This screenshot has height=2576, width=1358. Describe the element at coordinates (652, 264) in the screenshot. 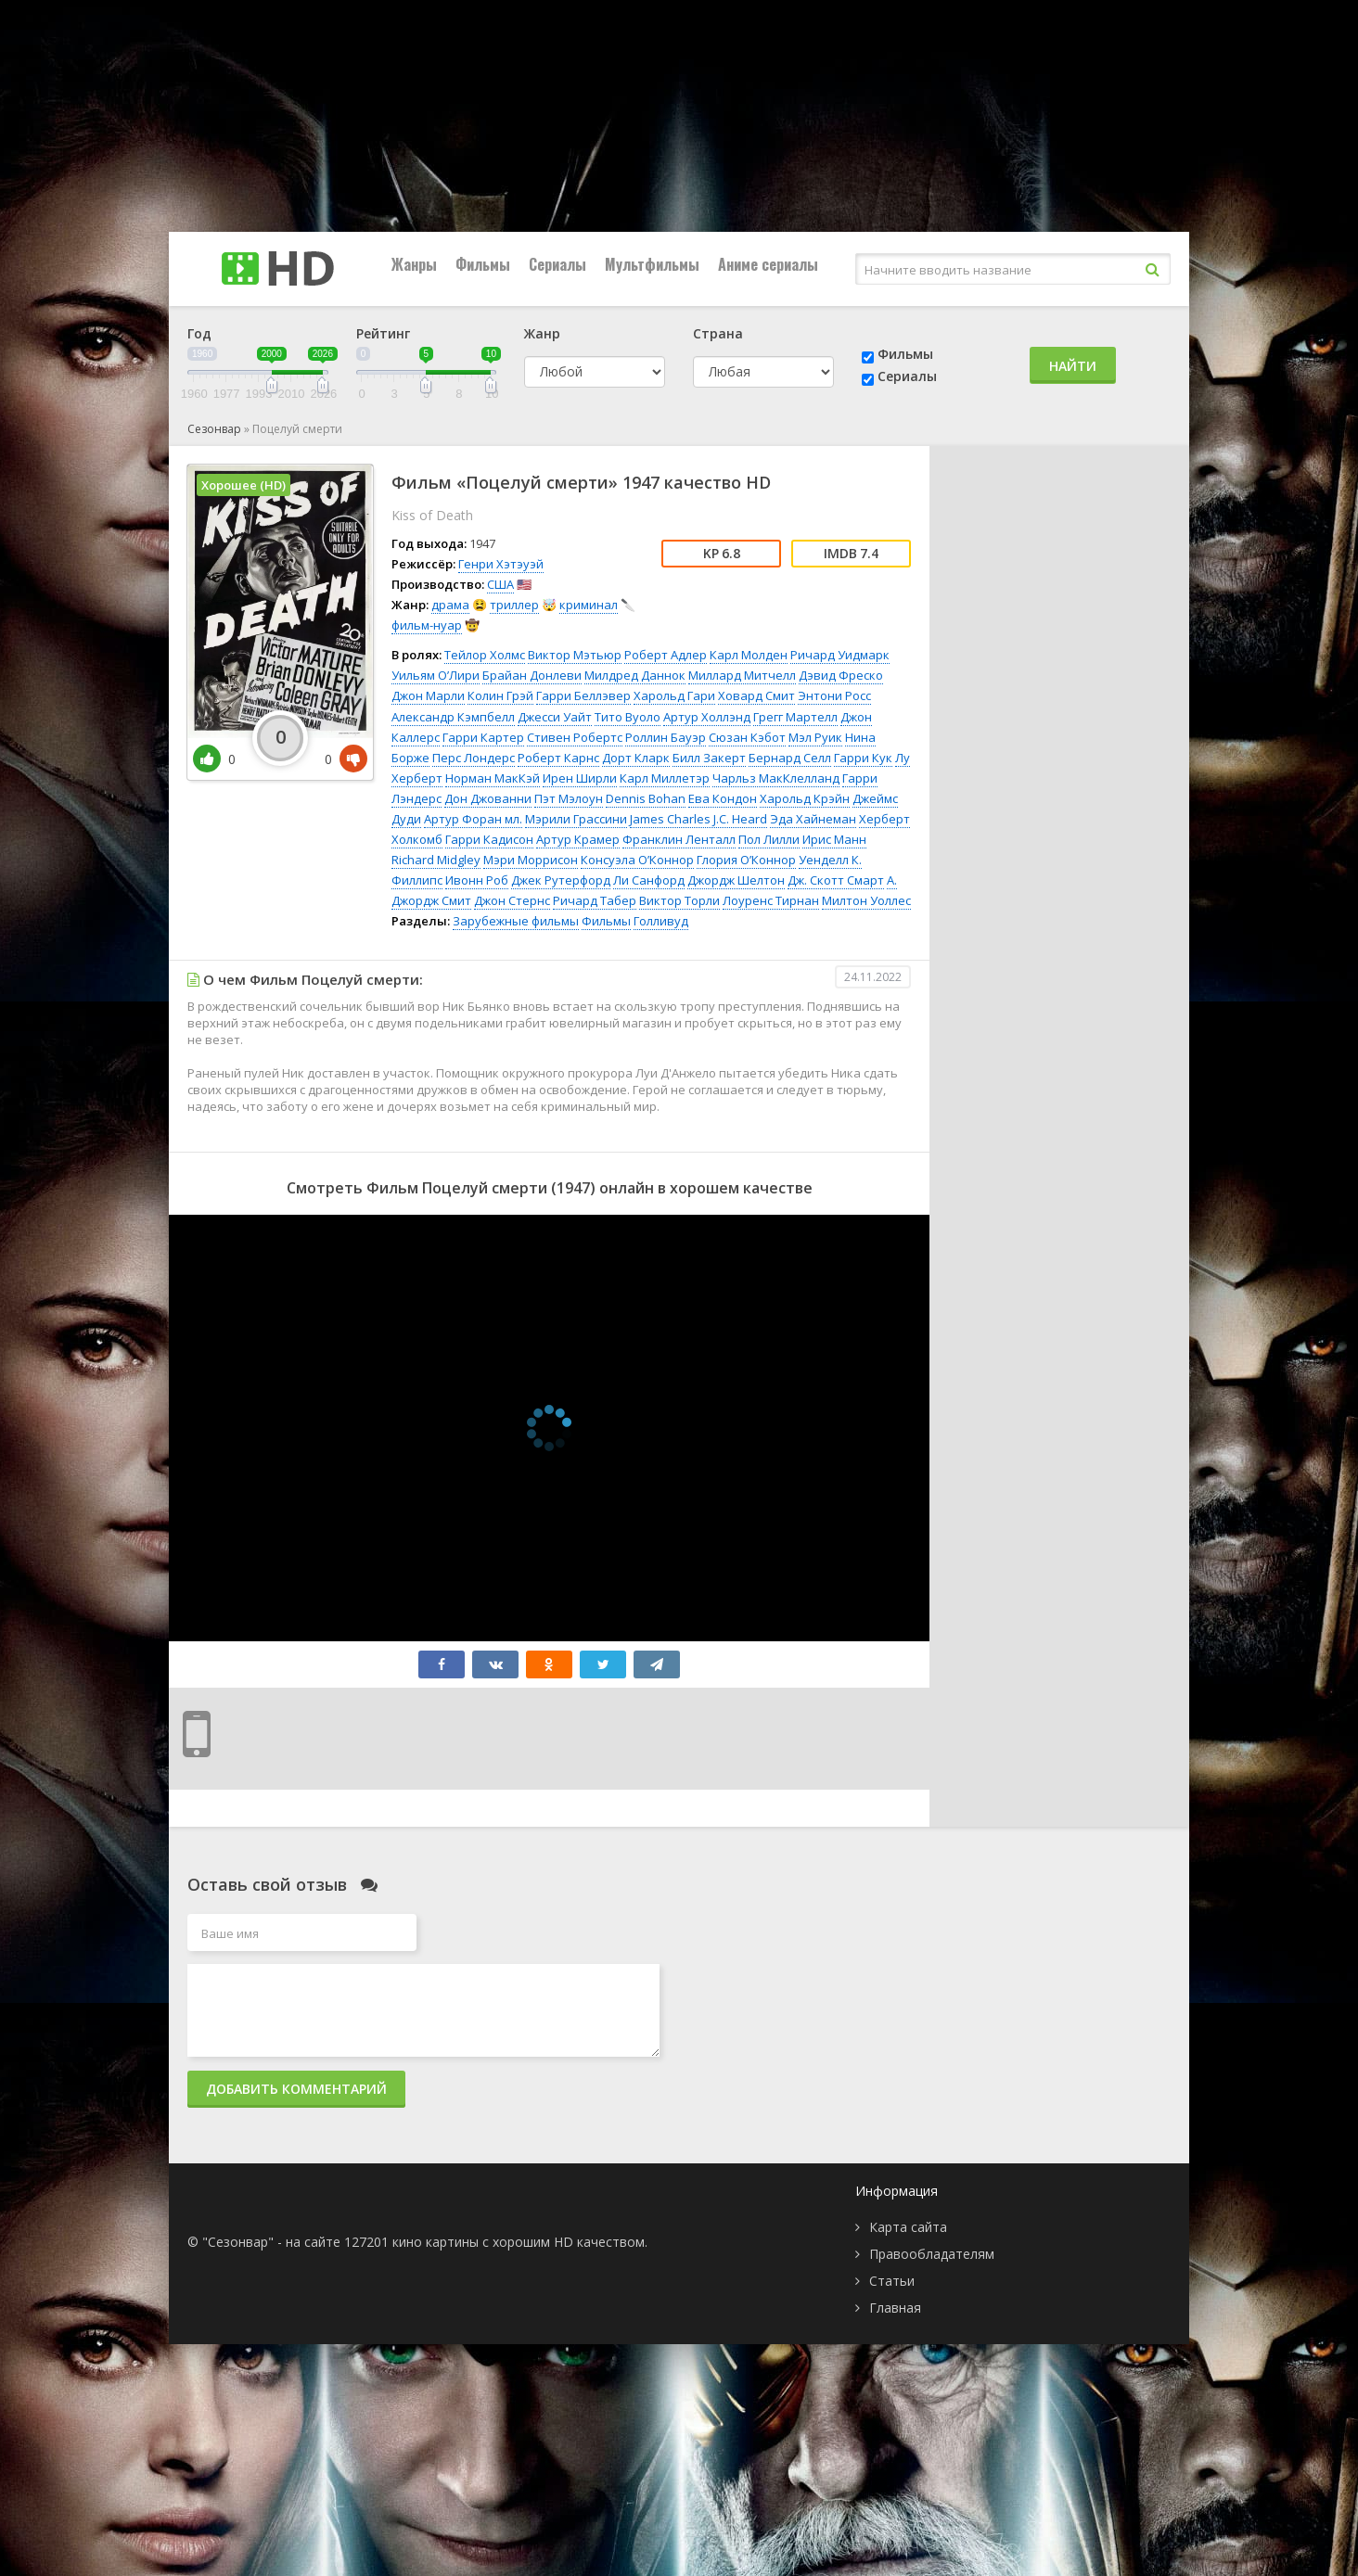

I see `Мультфильмы` at that location.